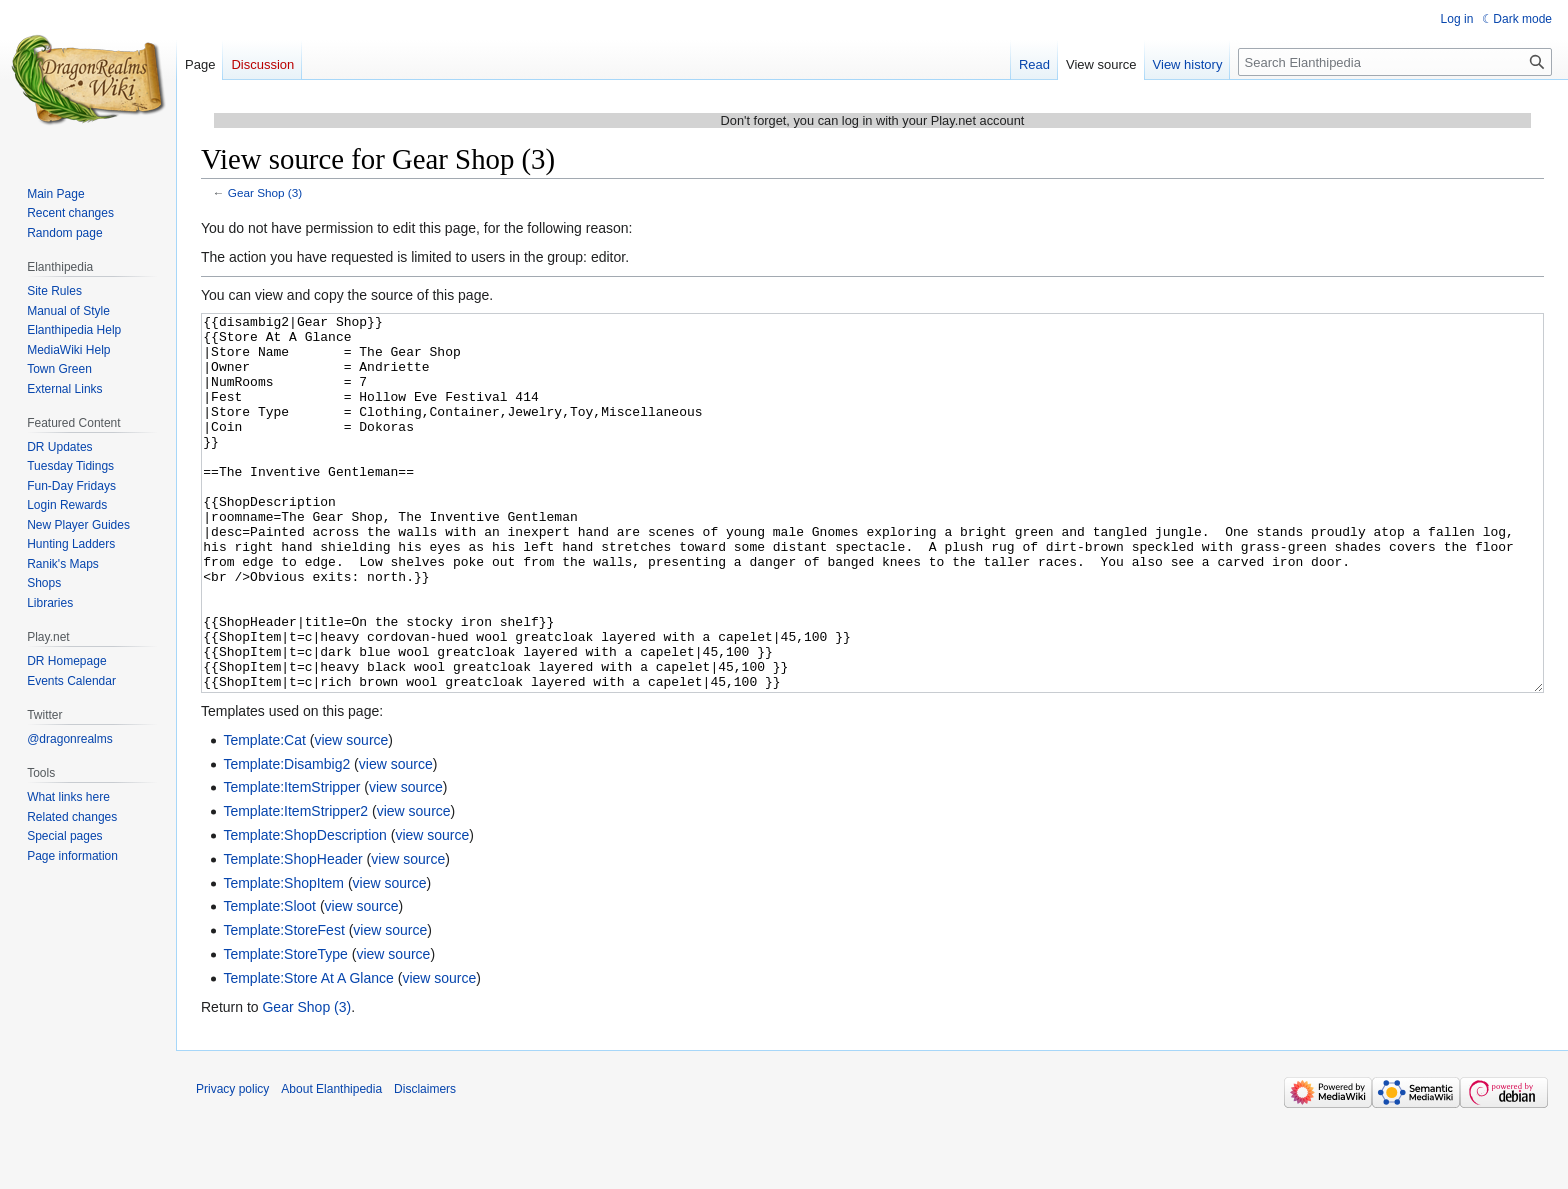 Image resolution: width=1568 pixels, height=1189 pixels. I want to click on Template:ItemStripper, so click(291, 862).